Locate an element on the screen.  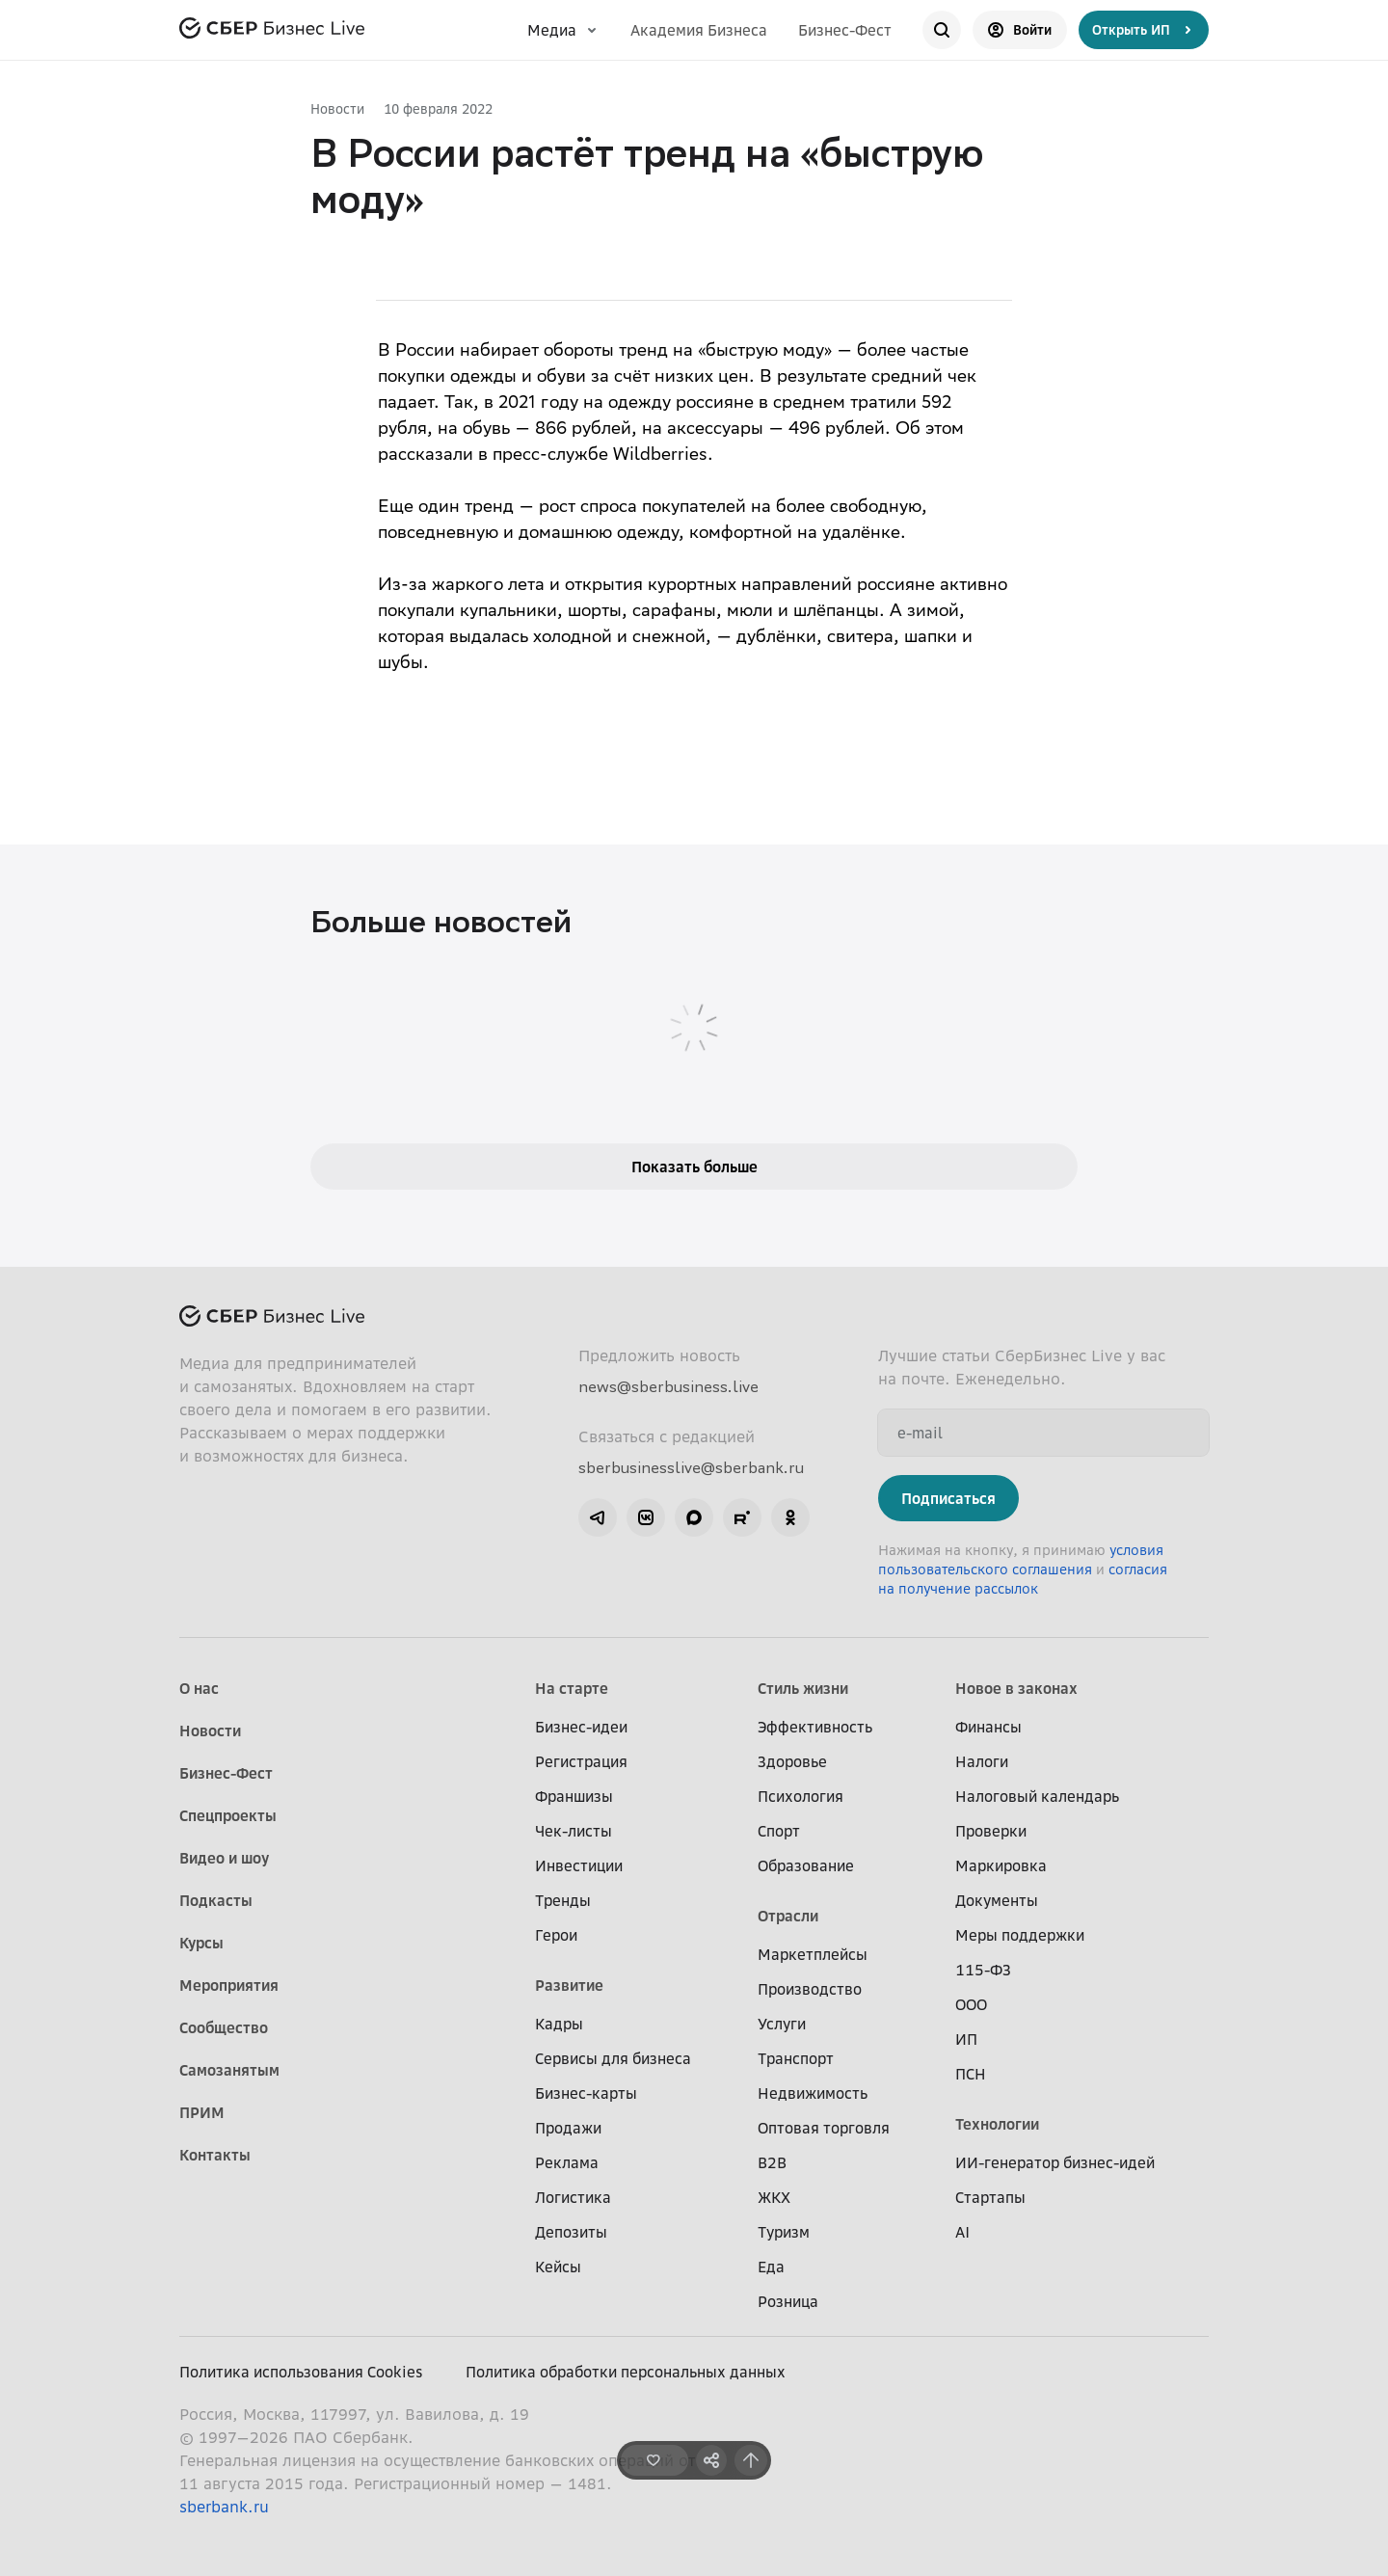
Транспорт is located at coordinates (796, 2058).